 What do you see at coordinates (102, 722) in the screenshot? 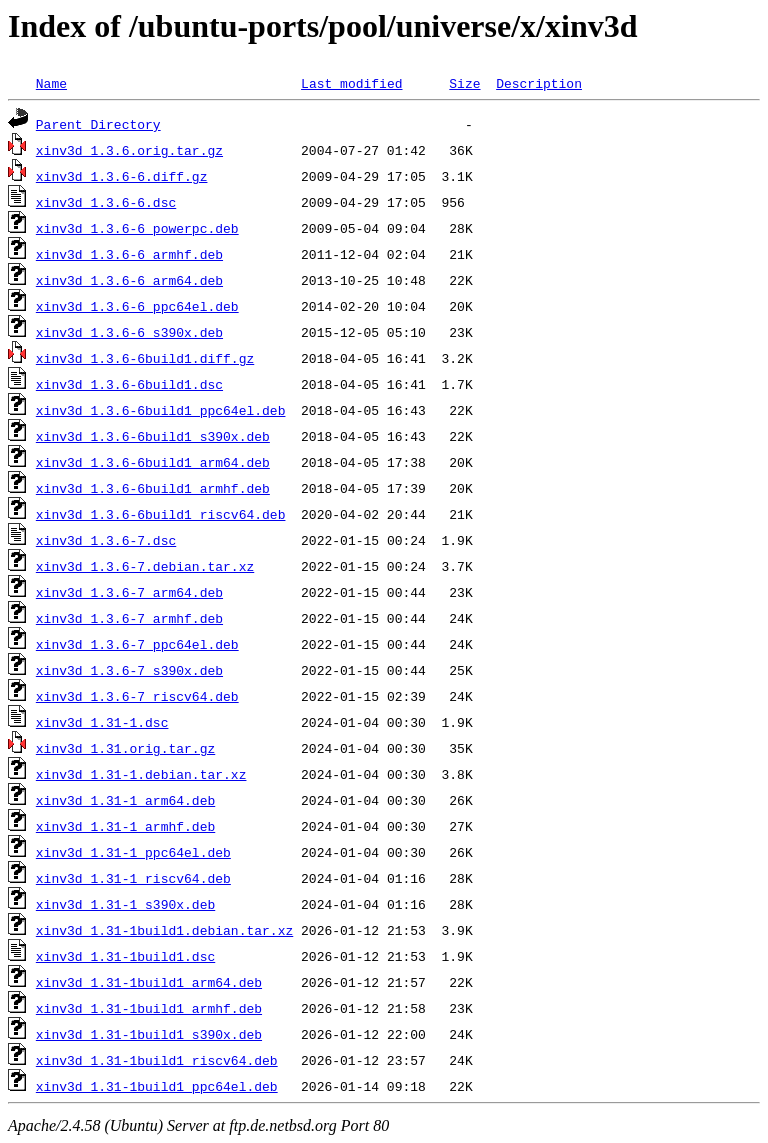
I see `xinv3d_1.31-1.dsc` at bounding box center [102, 722].